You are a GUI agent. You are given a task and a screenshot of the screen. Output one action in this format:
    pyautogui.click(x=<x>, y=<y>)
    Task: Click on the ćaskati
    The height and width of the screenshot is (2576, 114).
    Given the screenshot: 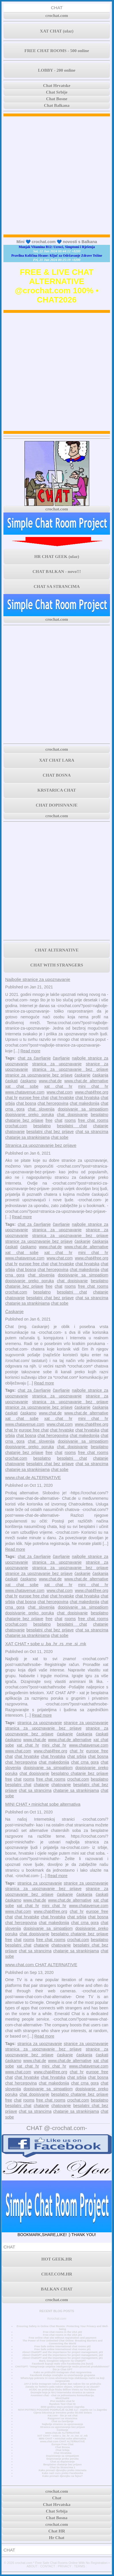 What is the action you would take?
    pyautogui.click(x=11, y=1081)
    